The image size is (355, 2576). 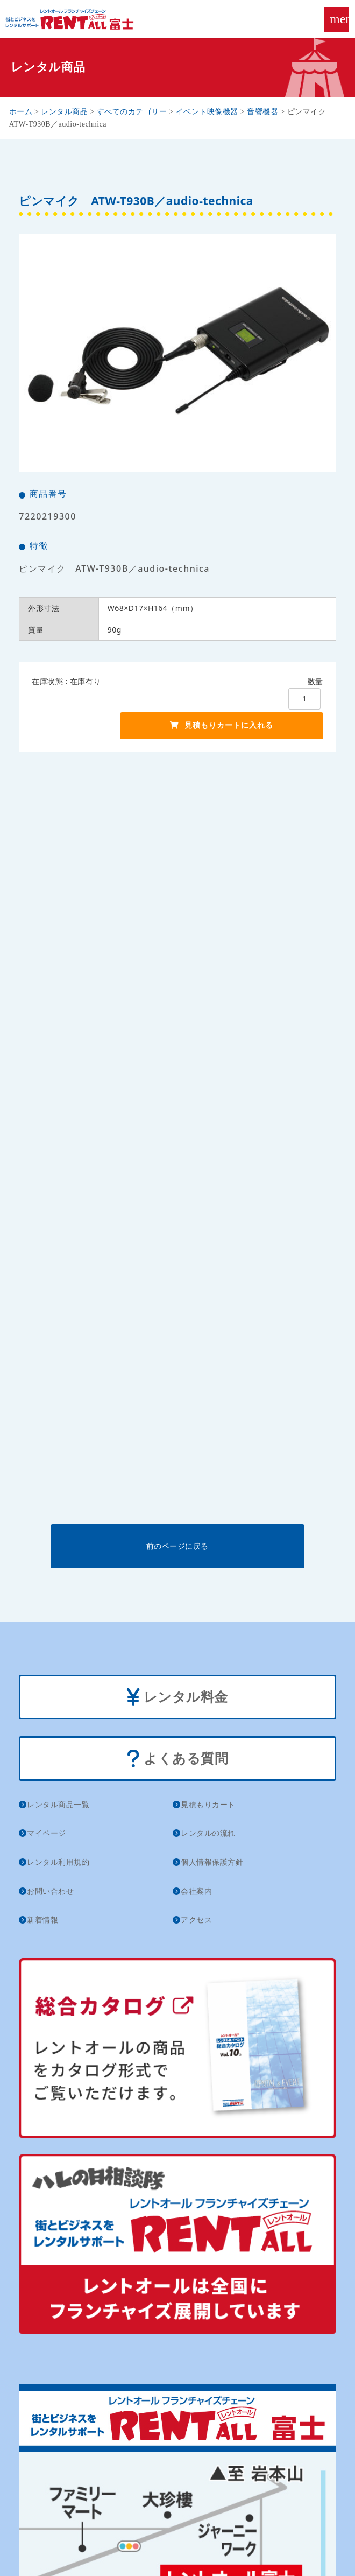 What do you see at coordinates (196, 1891) in the screenshot?
I see `会社案内` at bounding box center [196, 1891].